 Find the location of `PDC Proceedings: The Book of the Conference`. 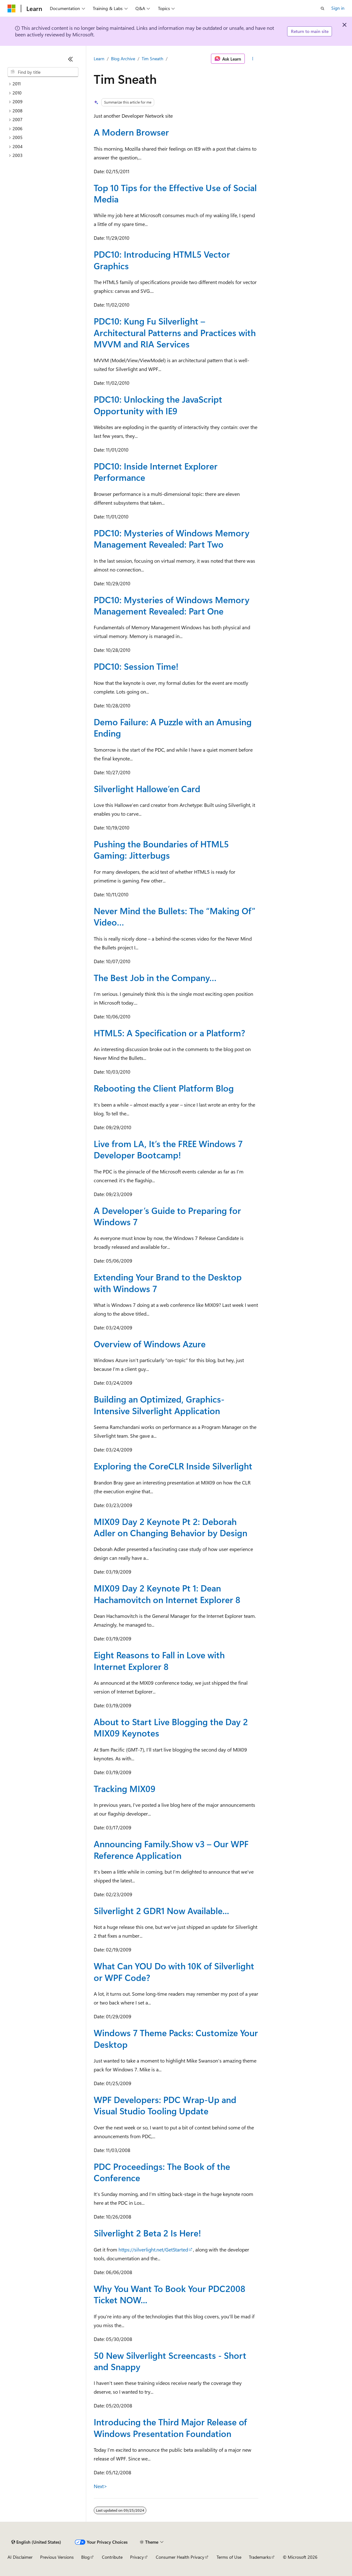

PDC Proceedings: The Book of the Conference is located at coordinates (162, 2171).